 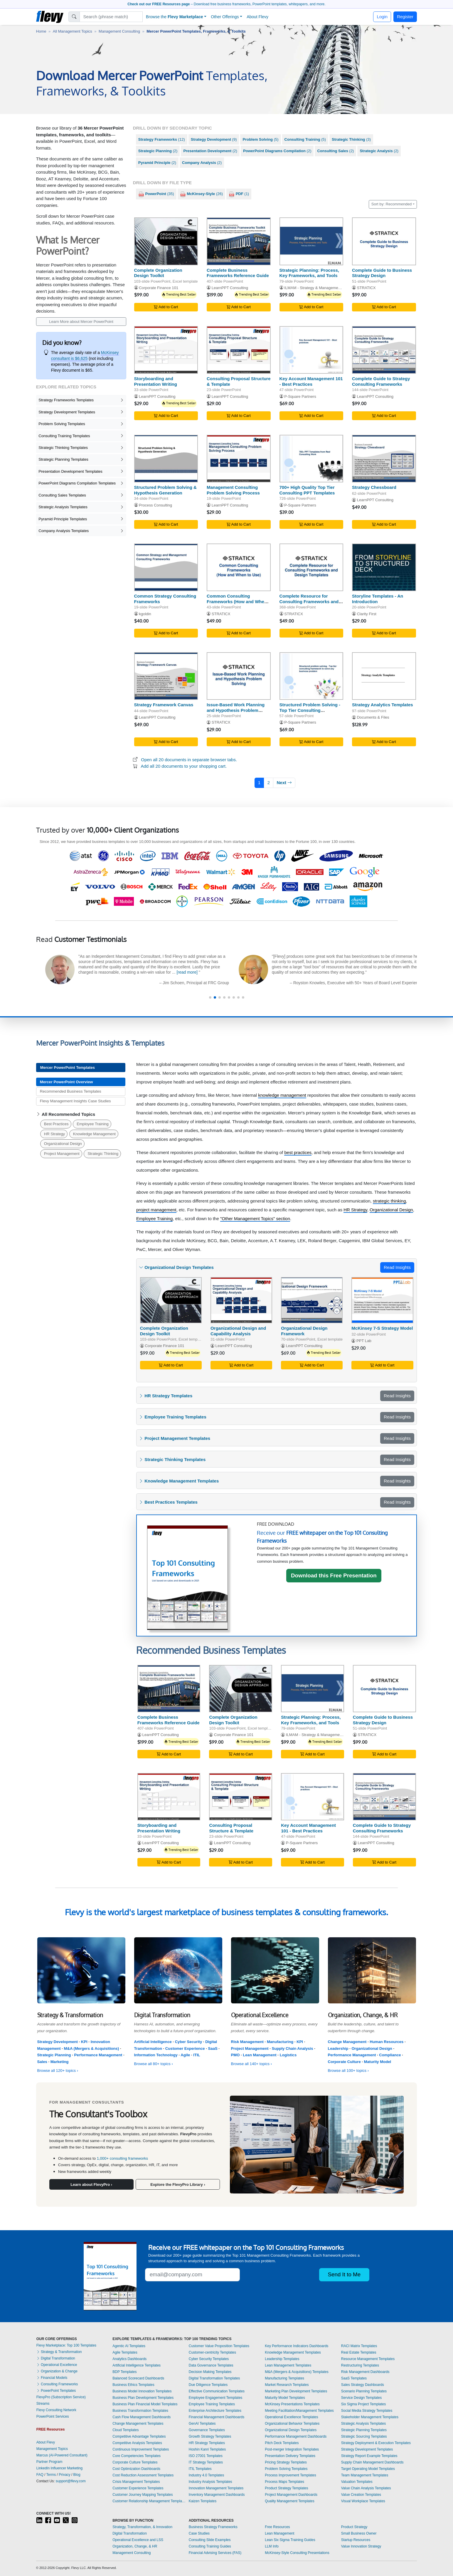 I want to click on Streams, so click(x=43, y=2403).